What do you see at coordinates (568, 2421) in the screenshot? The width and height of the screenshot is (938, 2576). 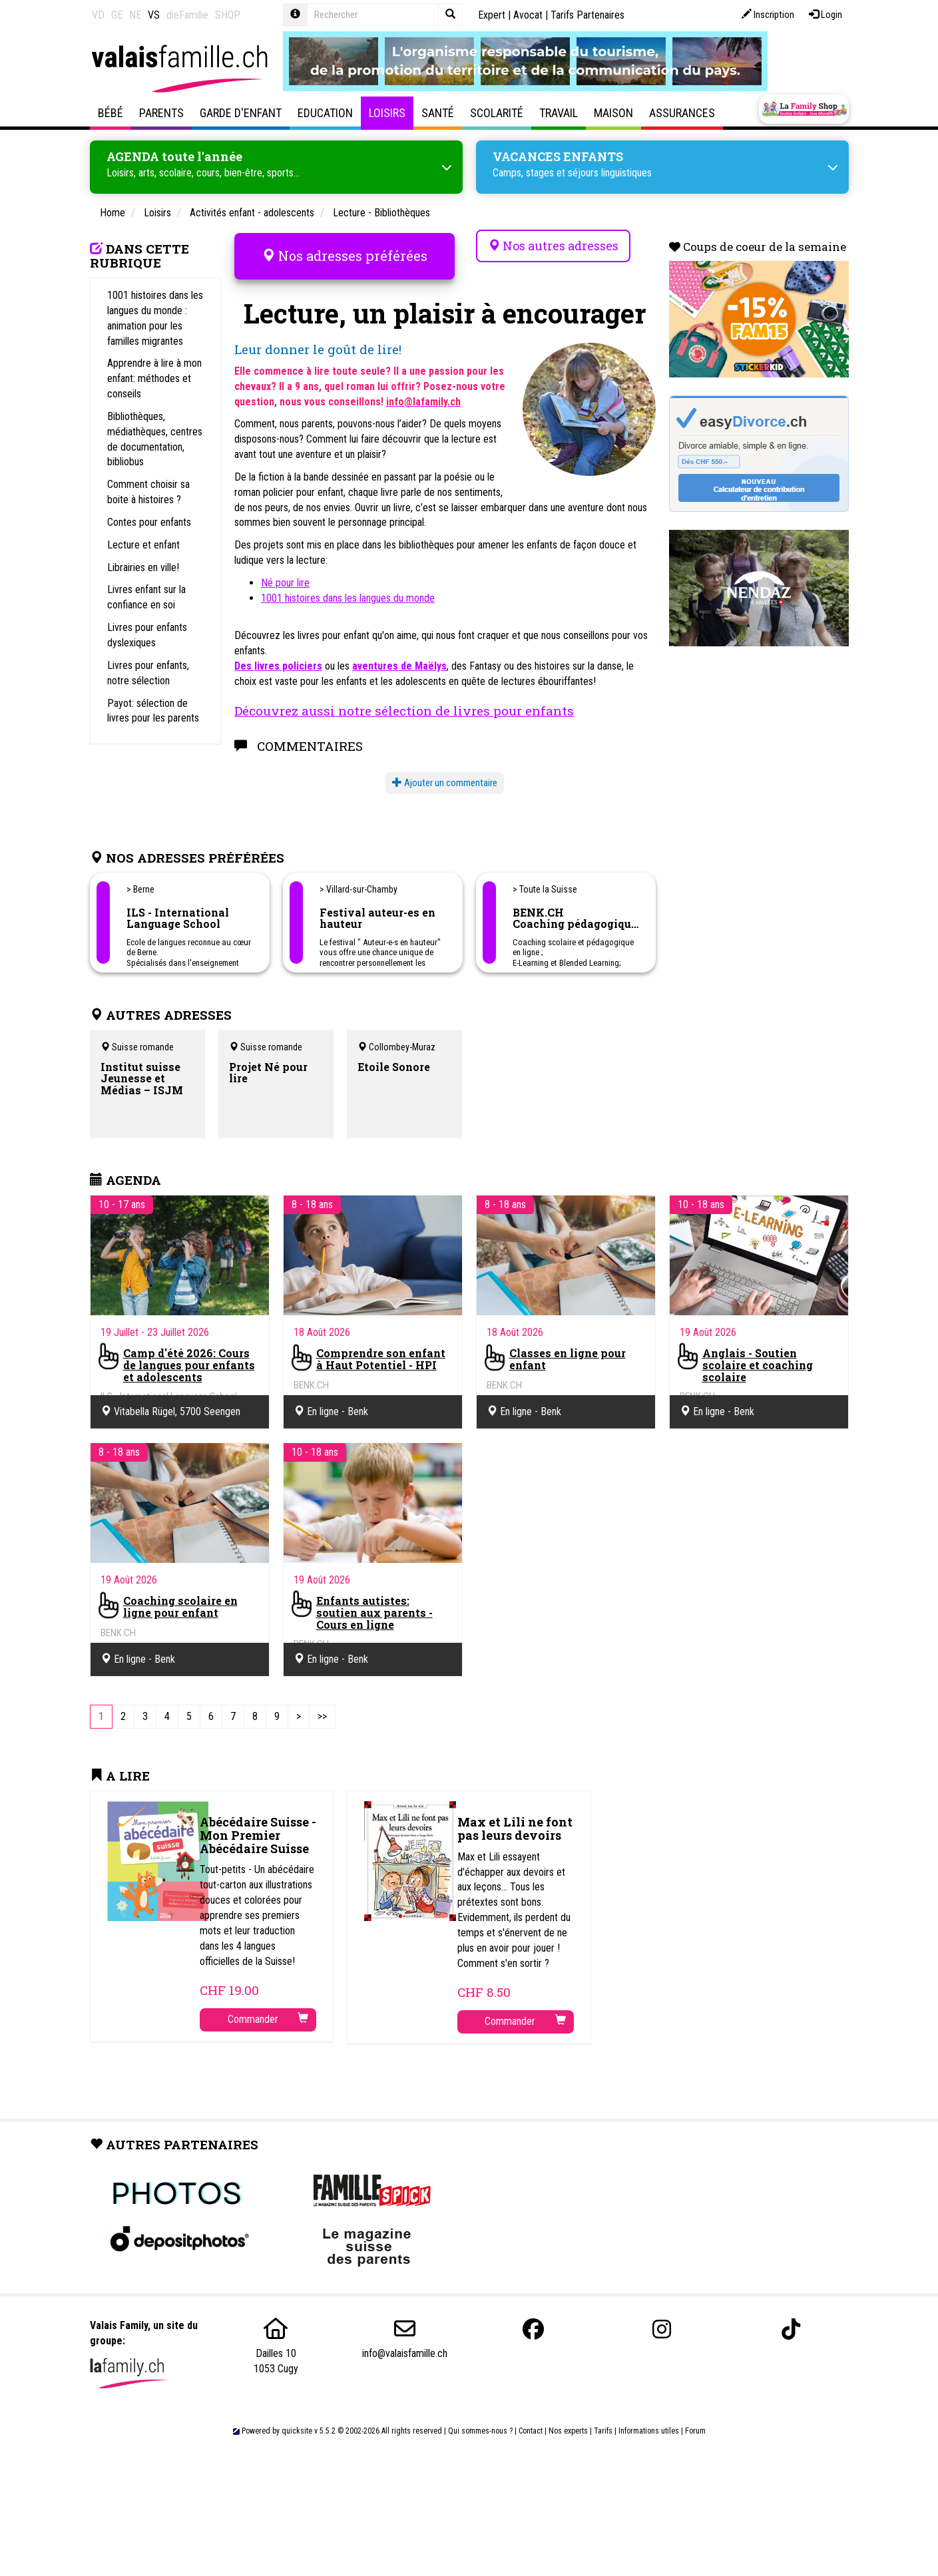 I see `Nos experts` at bounding box center [568, 2421].